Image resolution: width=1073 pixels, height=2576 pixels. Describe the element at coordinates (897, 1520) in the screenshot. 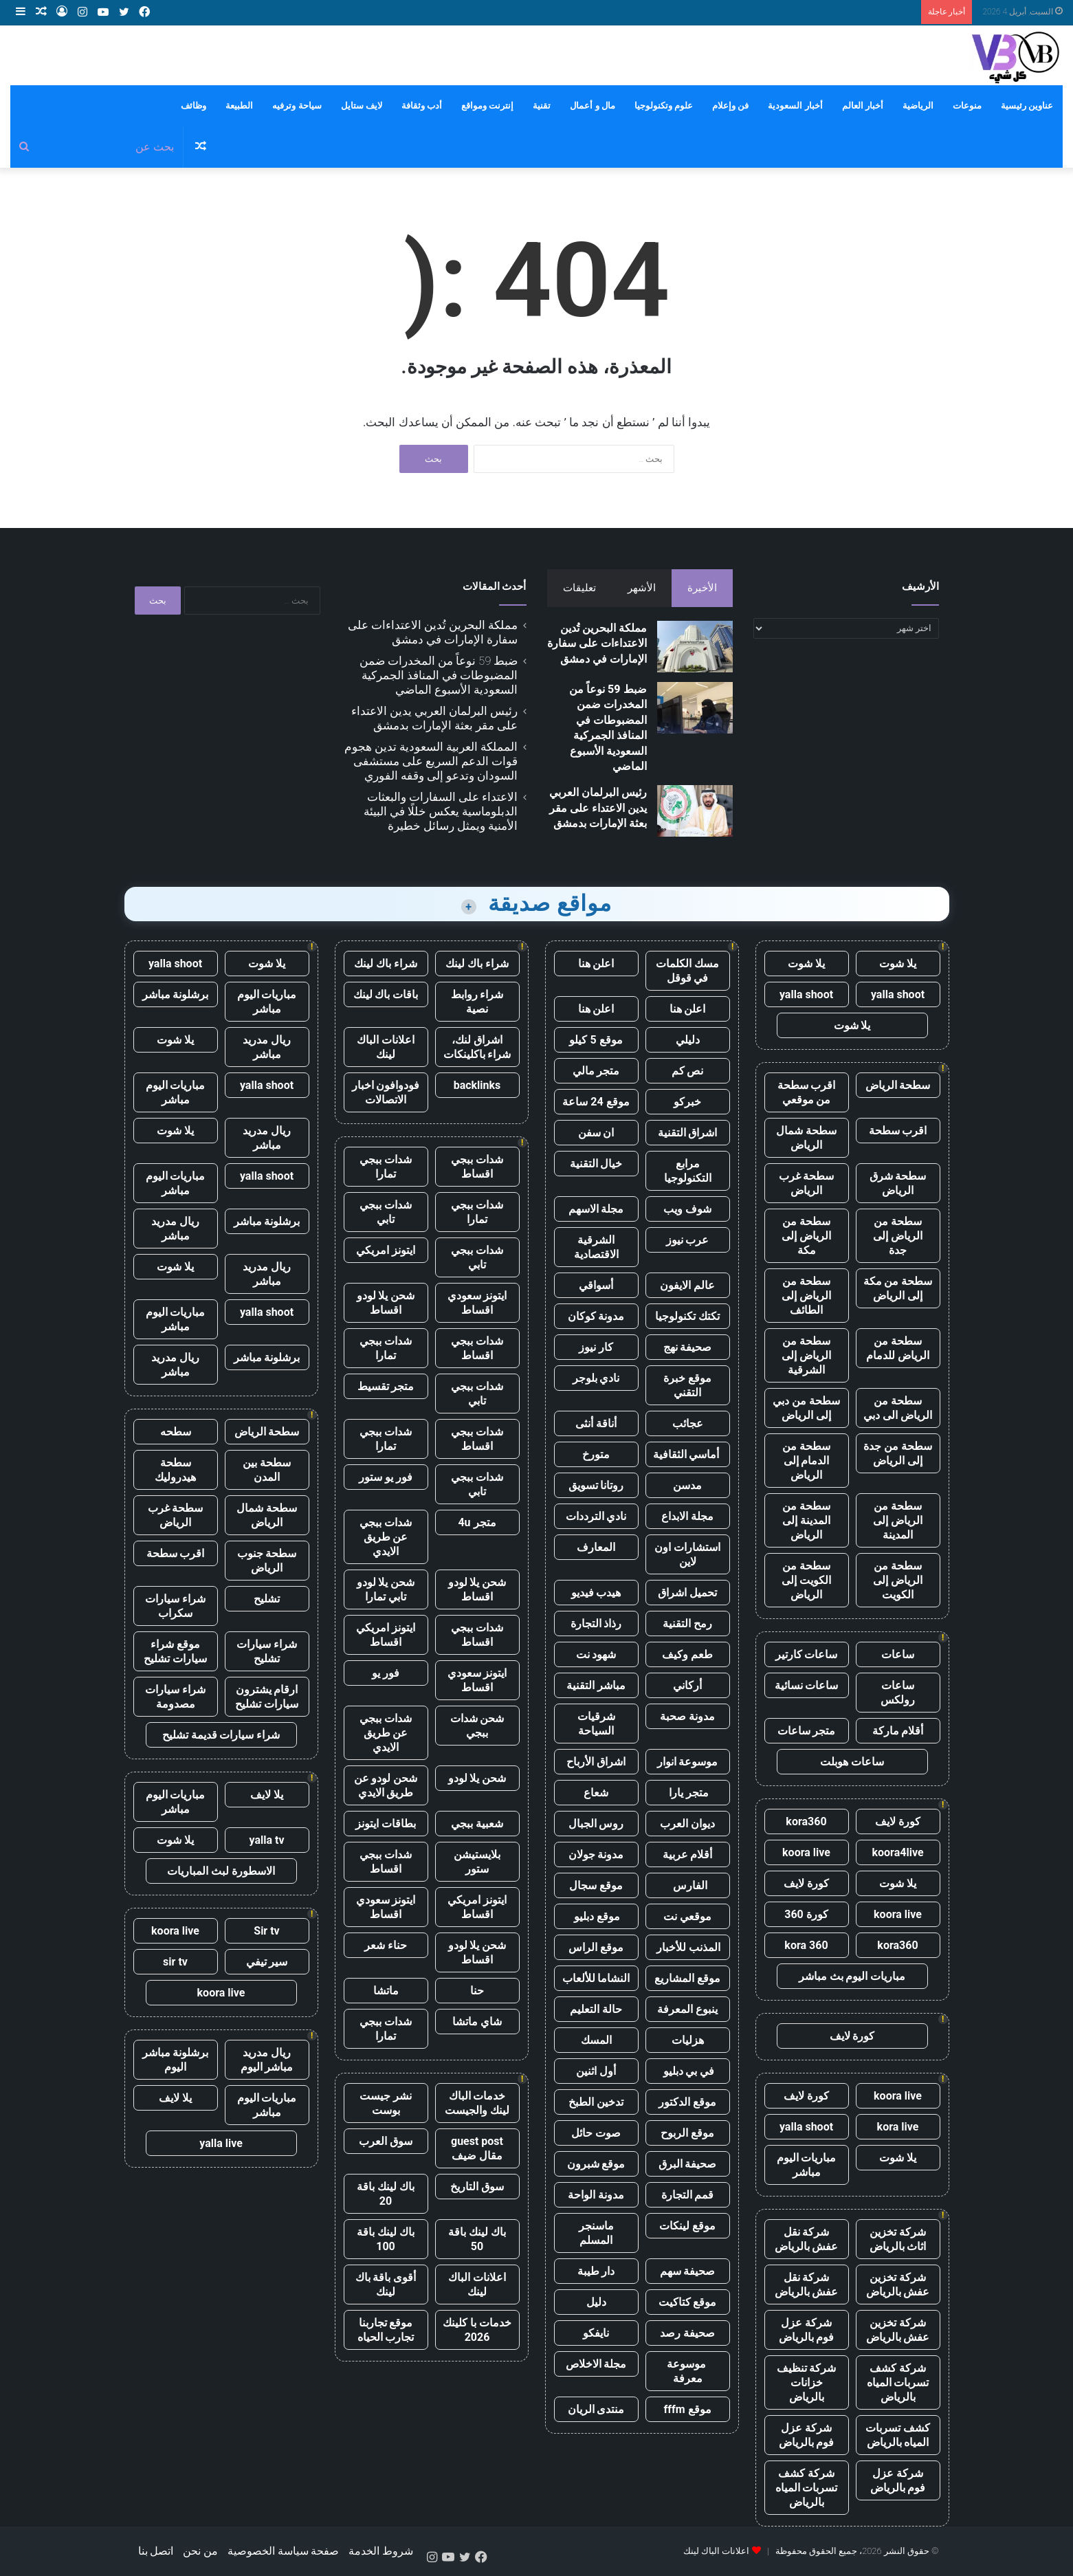

I see `سطحة من الرياض إلى المدينة` at that location.